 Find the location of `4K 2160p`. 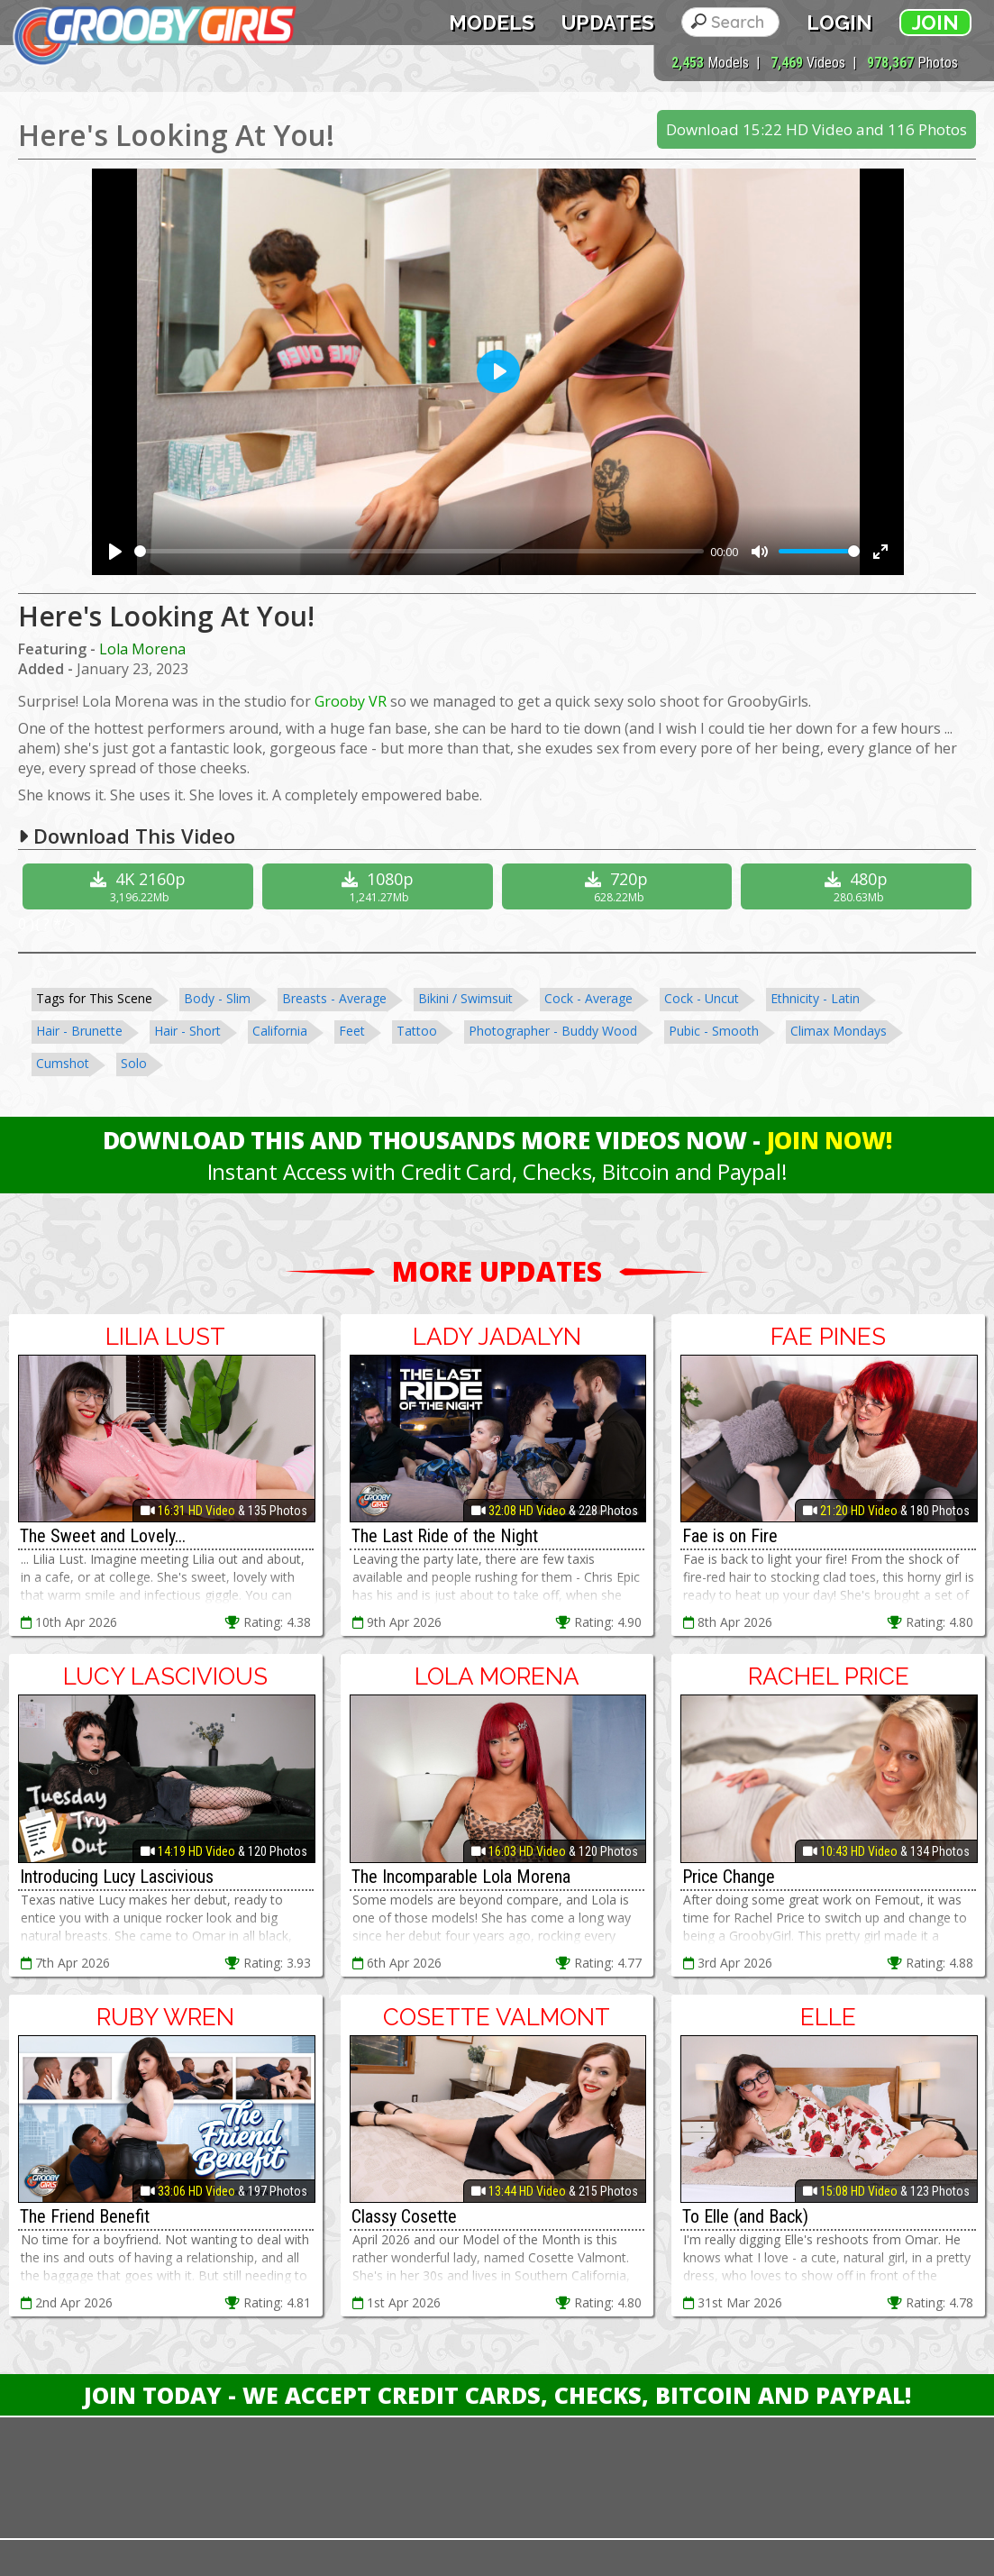

4K 2160p is located at coordinates (140, 886).